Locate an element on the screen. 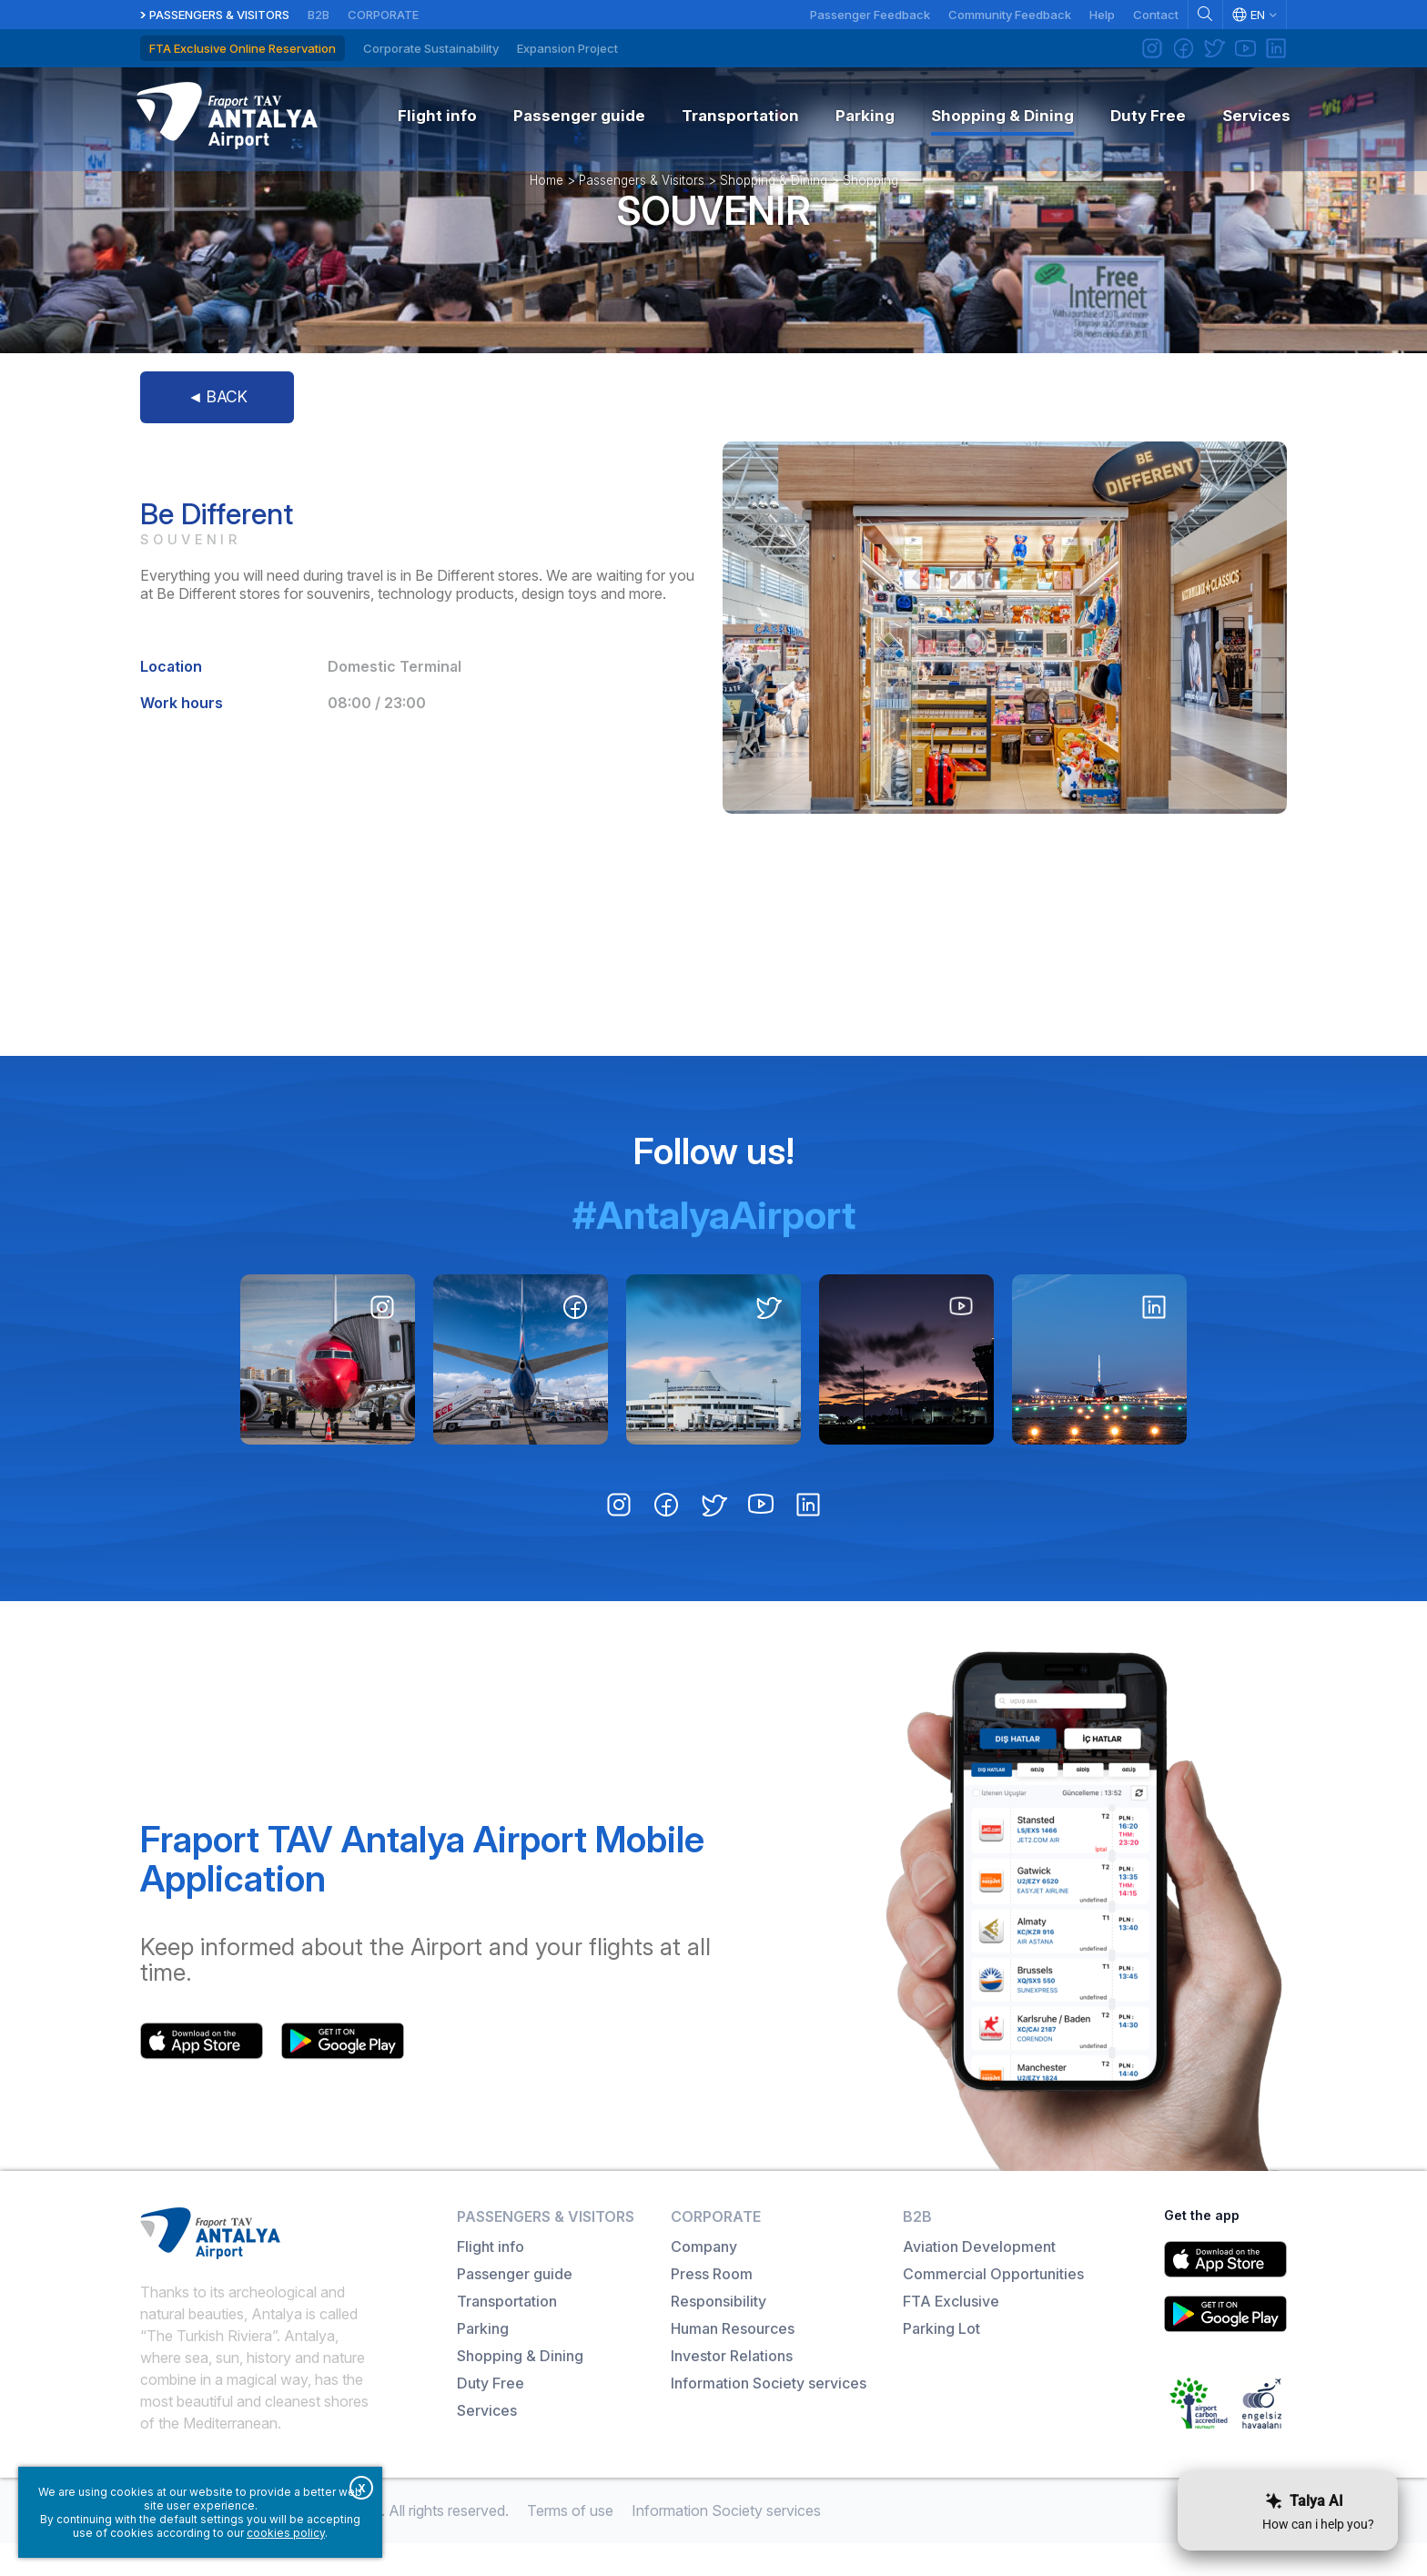  Shopping & Dining is located at coordinates (773, 204).